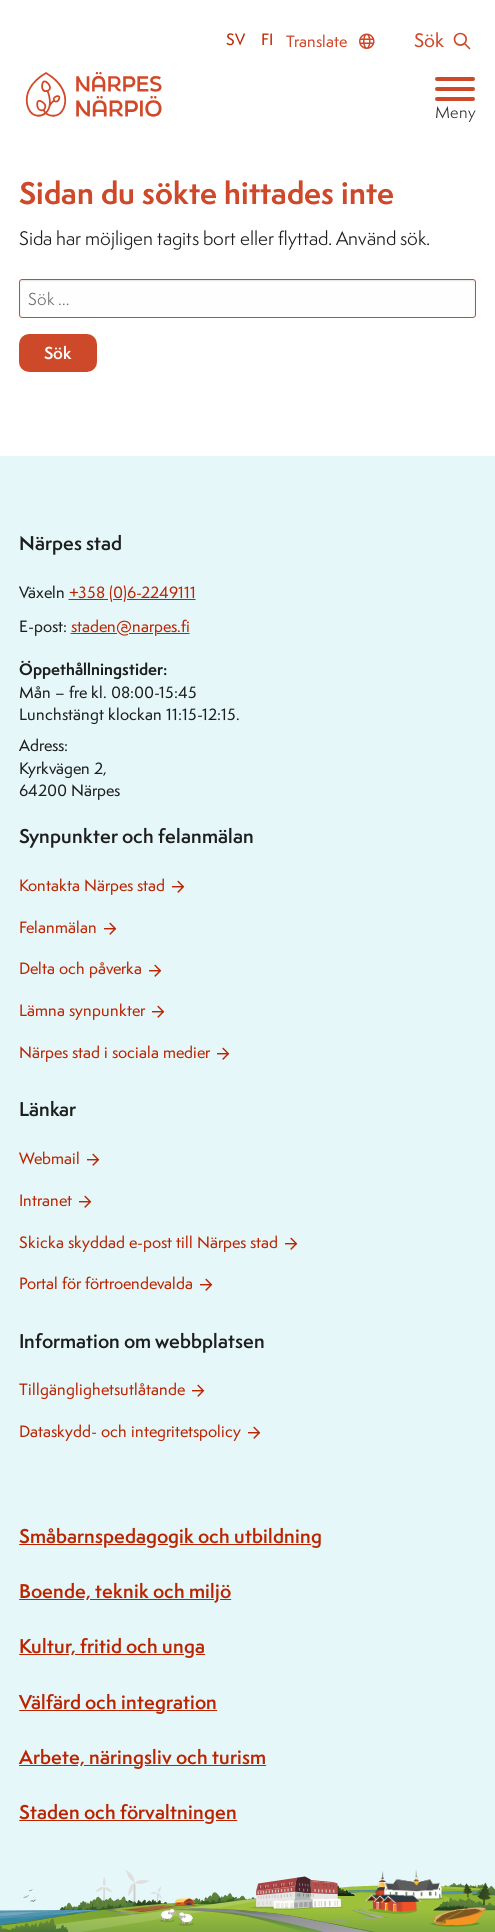 This screenshot has width=495, height=1932. I want to click on +358 (0)6-2249111, so click(132, 592).